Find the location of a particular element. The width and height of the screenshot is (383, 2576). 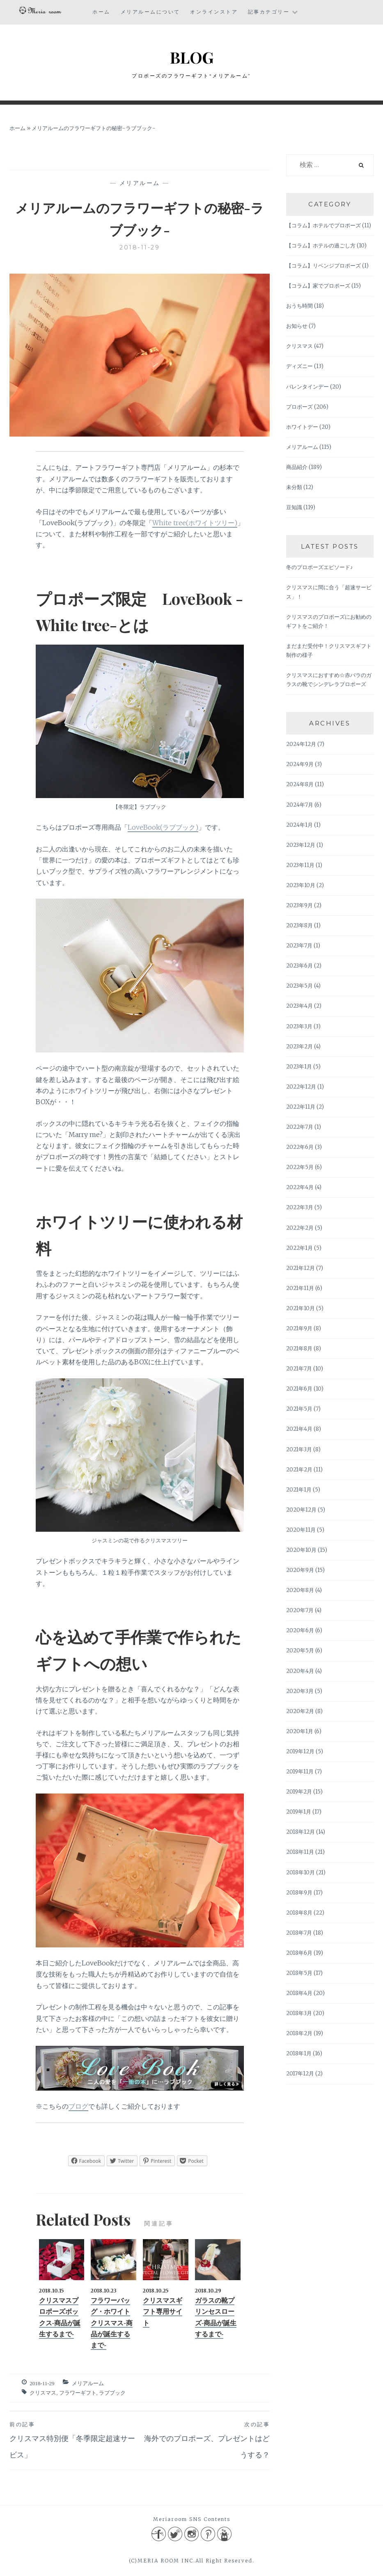

2021年1月 is located at coordinates (299, 1490).